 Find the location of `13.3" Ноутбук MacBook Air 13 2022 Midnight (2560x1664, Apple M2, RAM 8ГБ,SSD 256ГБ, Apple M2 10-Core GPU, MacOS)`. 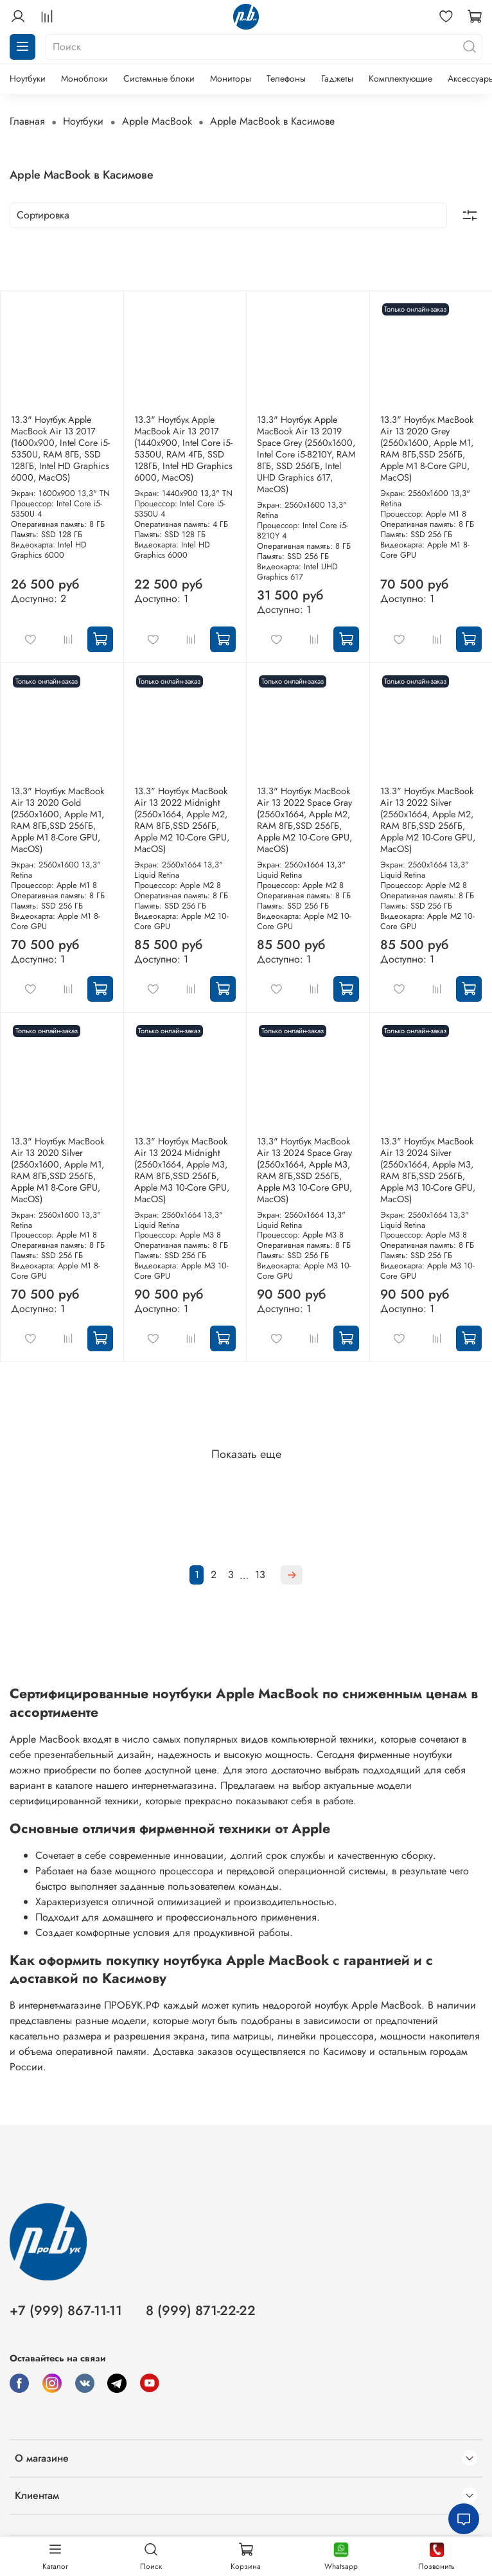

13.3" Ноутбук MacBook Air 13 2022 Midnight (2560x1664, Apple M2, RAM 8ГБ,SSD 256ГБ, Apple M2 10-Core GPU, MacOS) is located at coordinates (181, 820).